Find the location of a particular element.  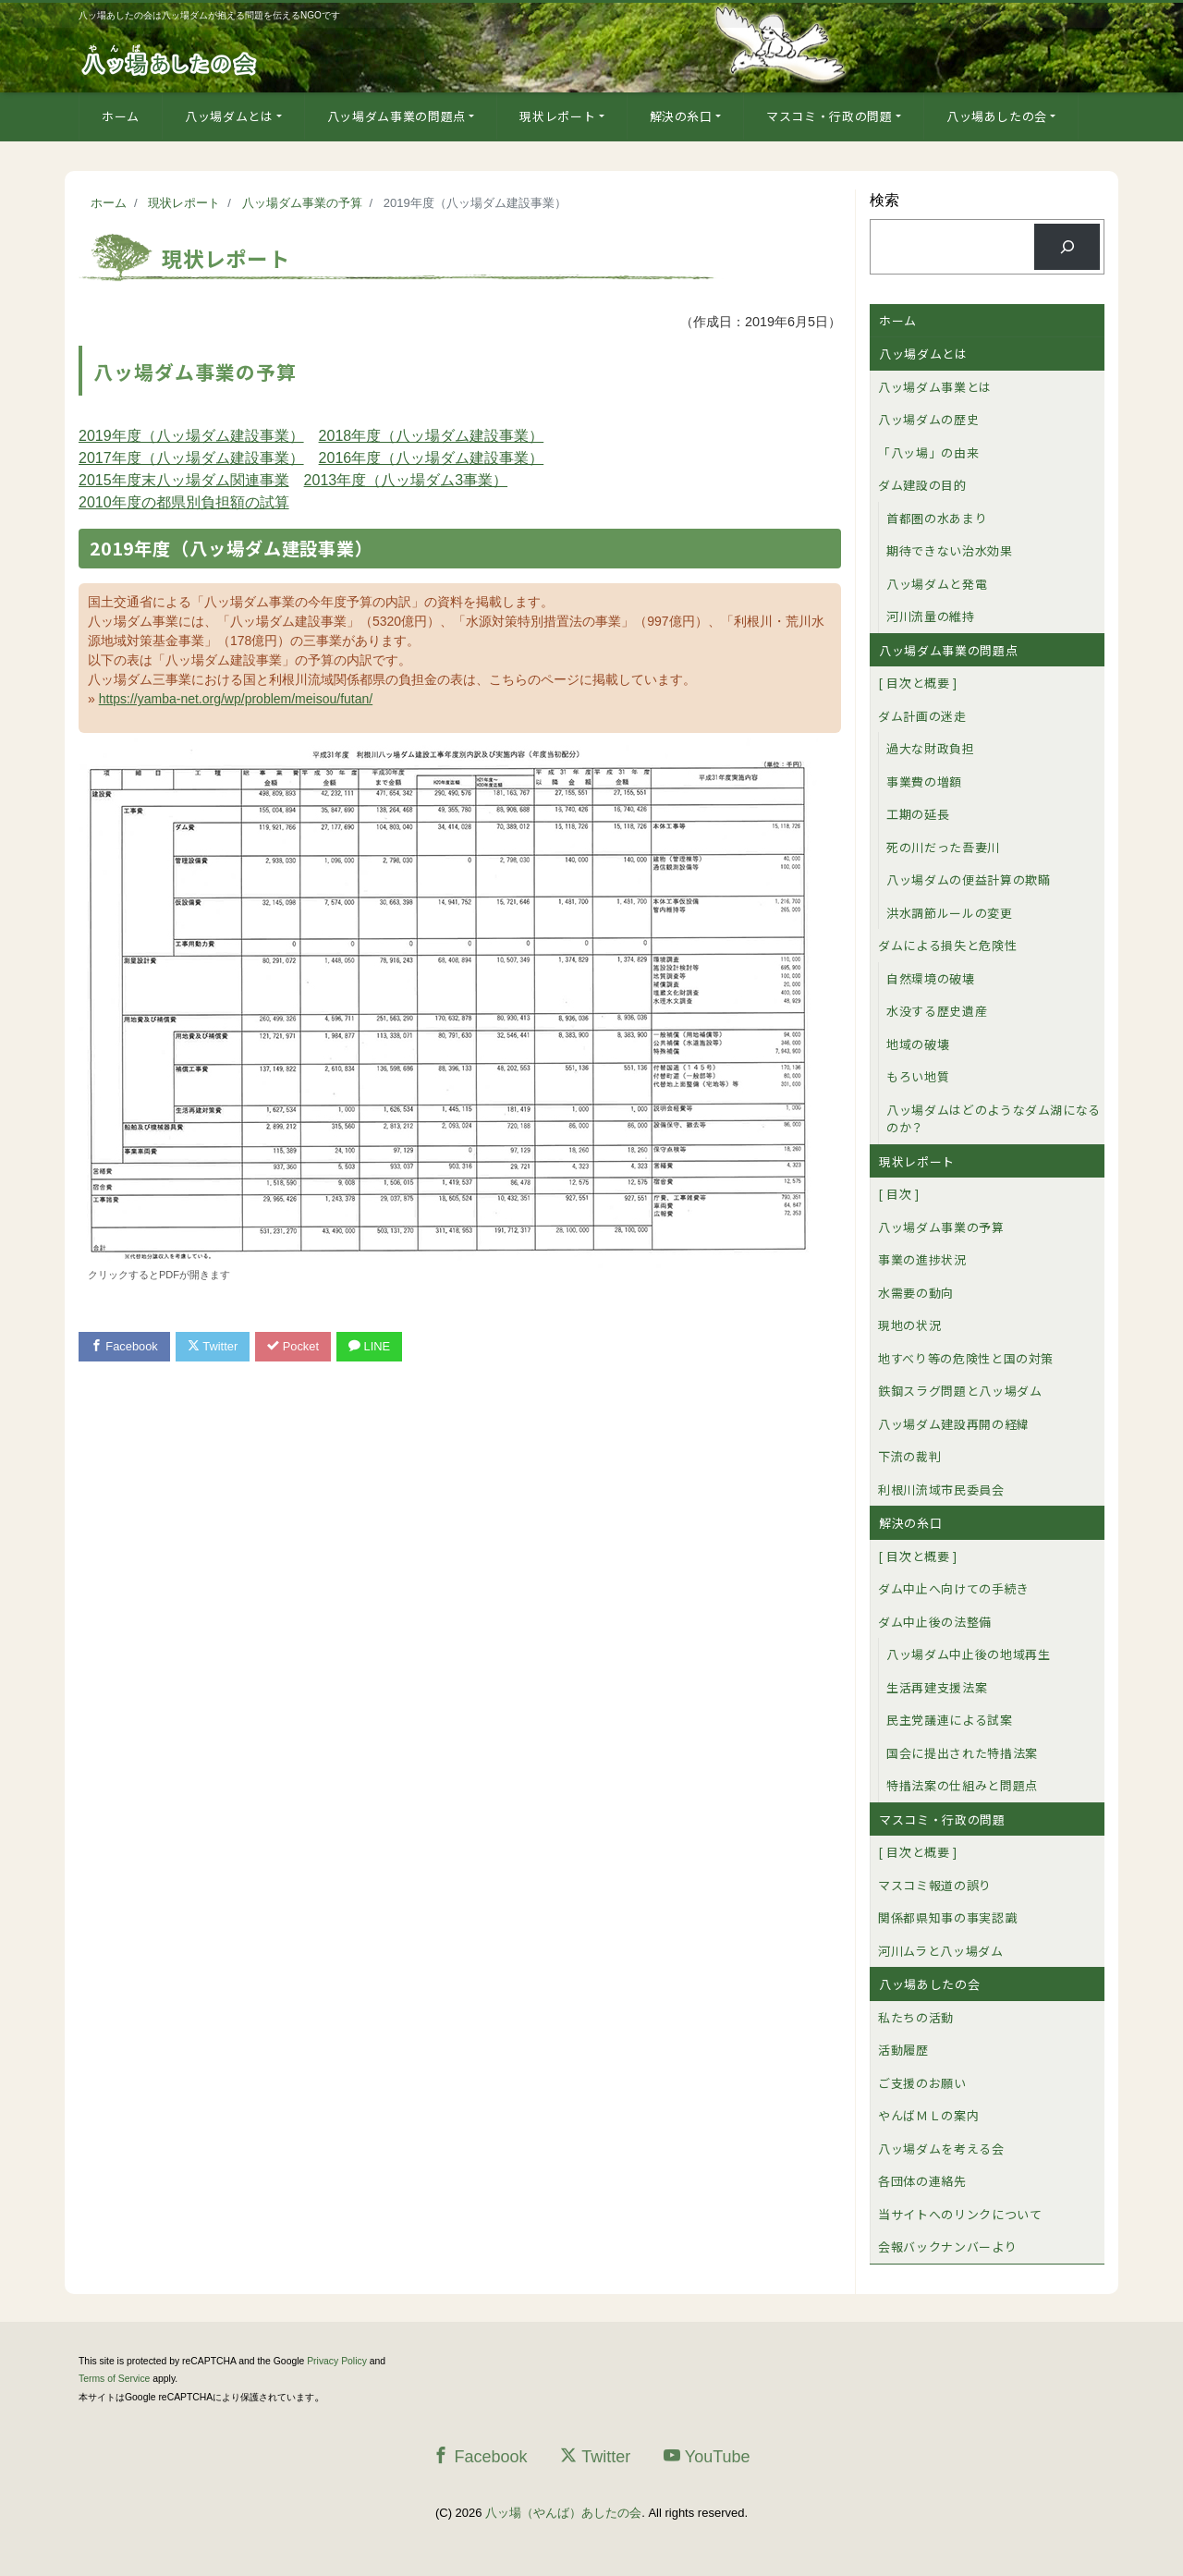

各団体の連絡先 is located at coordinates (922, 2181).